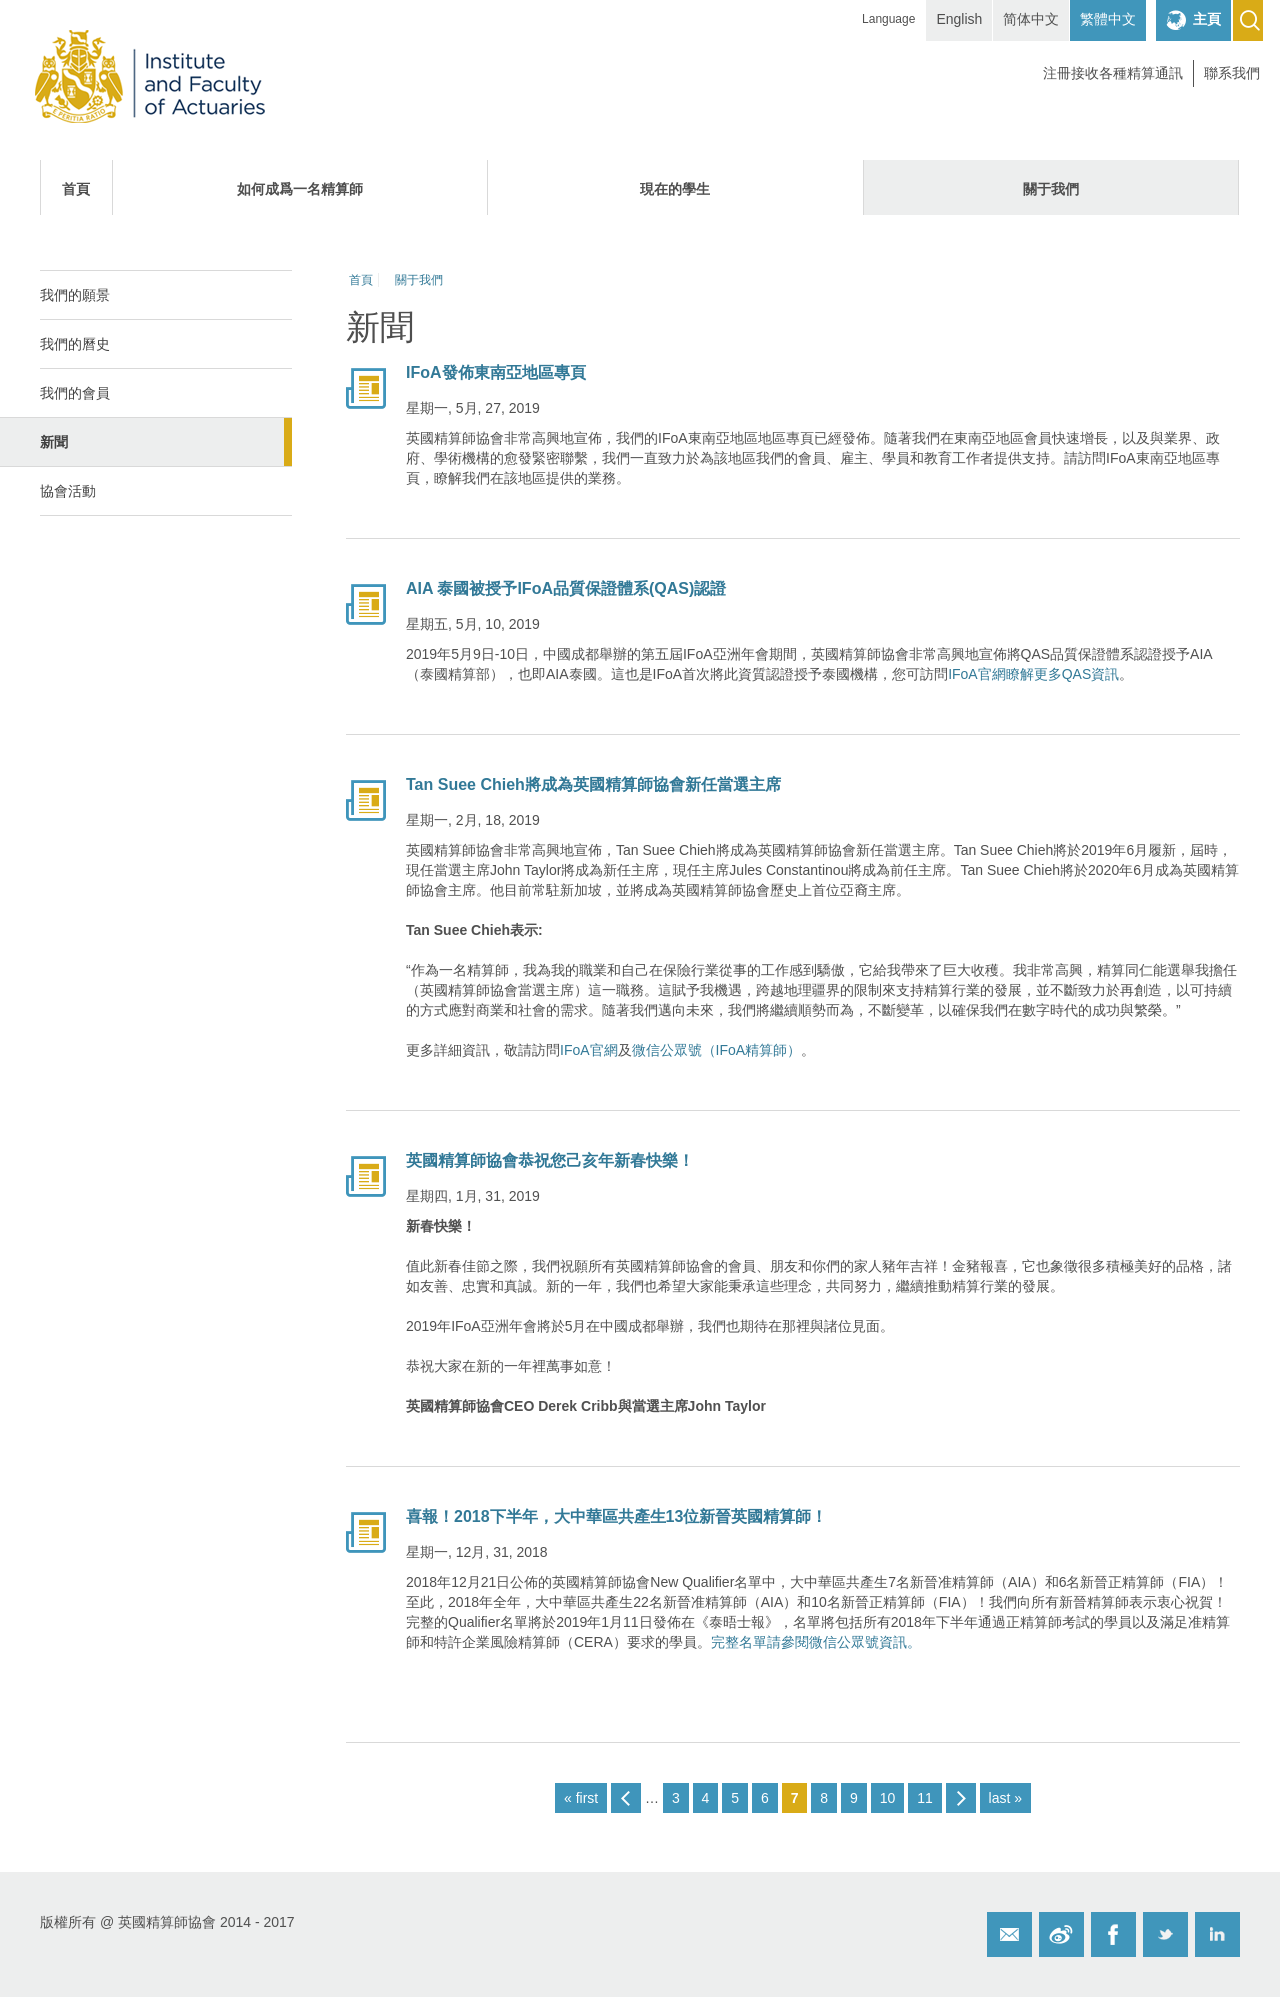 The width and height of the screenshot is (1280, 1997). I want to click on Email, so click(1009, 1934).